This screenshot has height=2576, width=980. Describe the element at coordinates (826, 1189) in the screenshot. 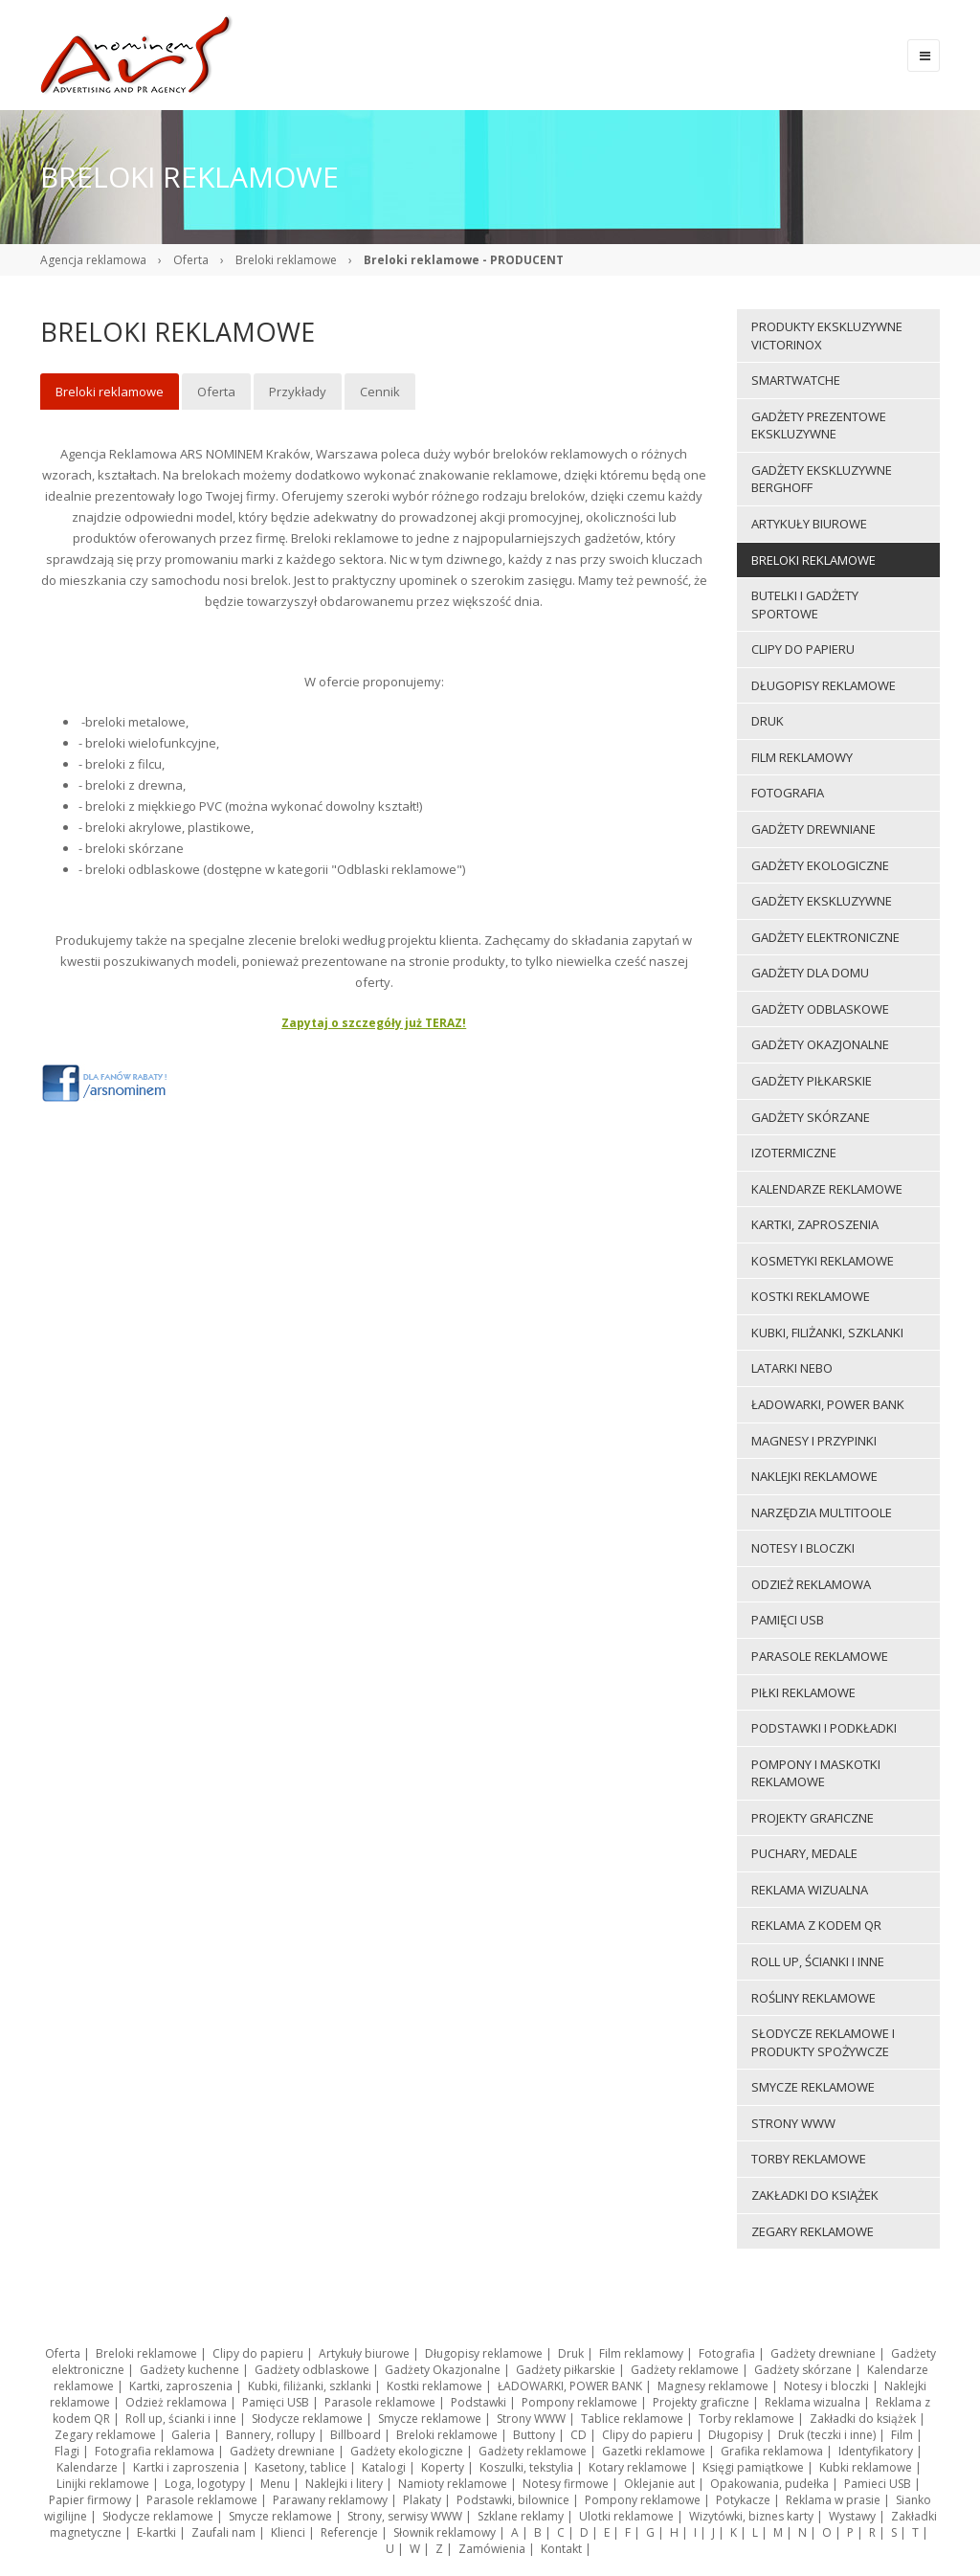

I see `Kalendarze reklamowe [menuitem]` at that location.